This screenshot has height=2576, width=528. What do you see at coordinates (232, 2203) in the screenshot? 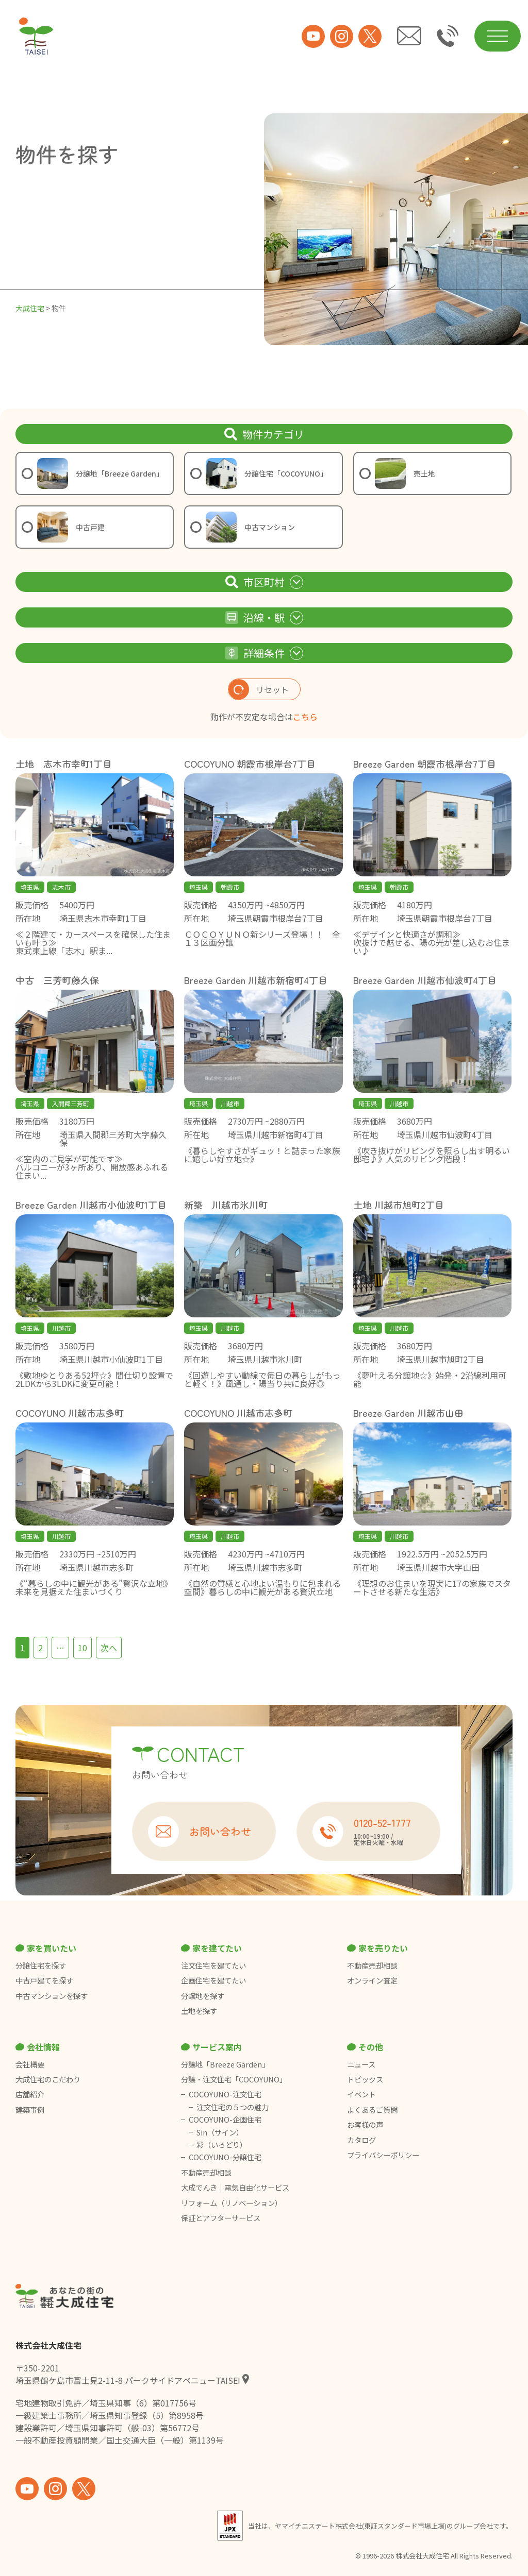
I see `リフォーム（リノベーション）` at bounding box center [232, 2203].